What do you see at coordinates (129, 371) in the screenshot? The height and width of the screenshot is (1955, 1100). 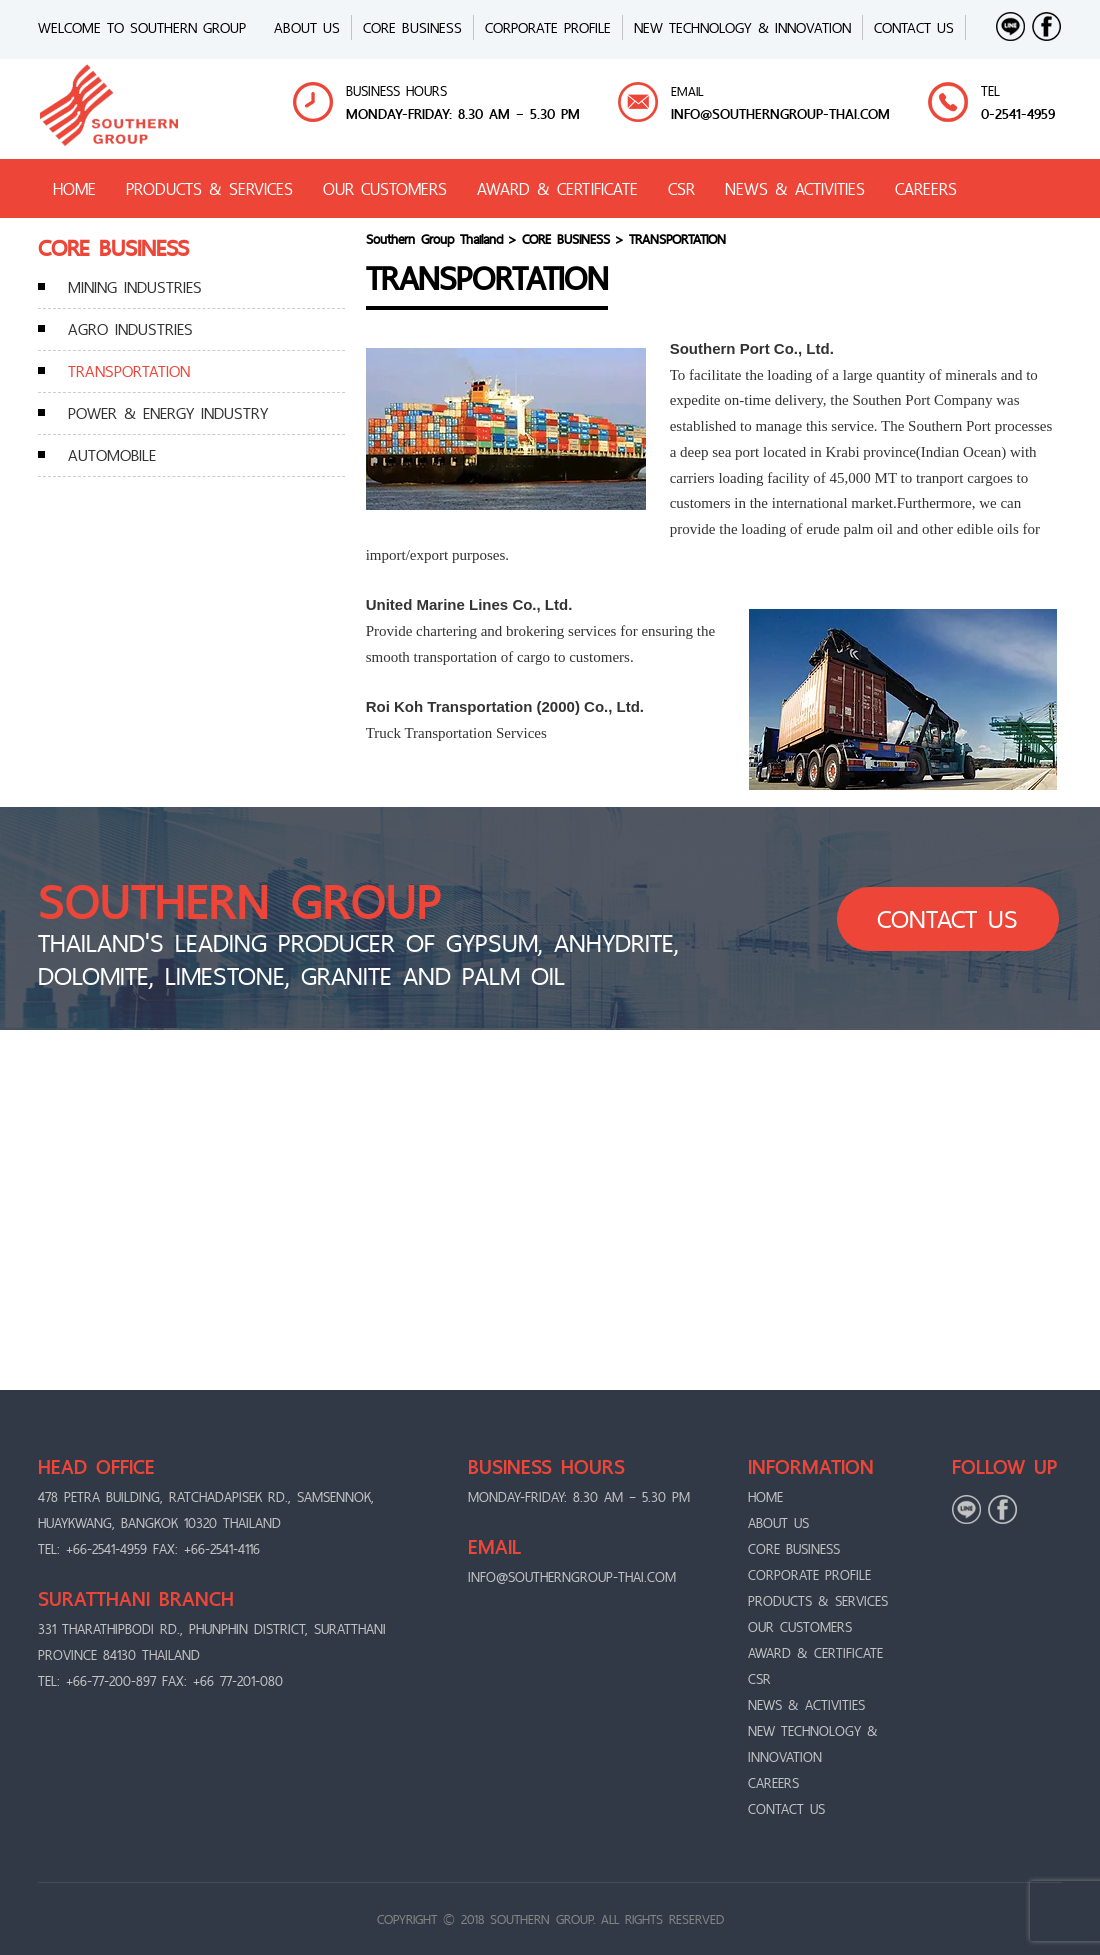 I see `TRANSPORTATION` at bounding box center [129, 371].